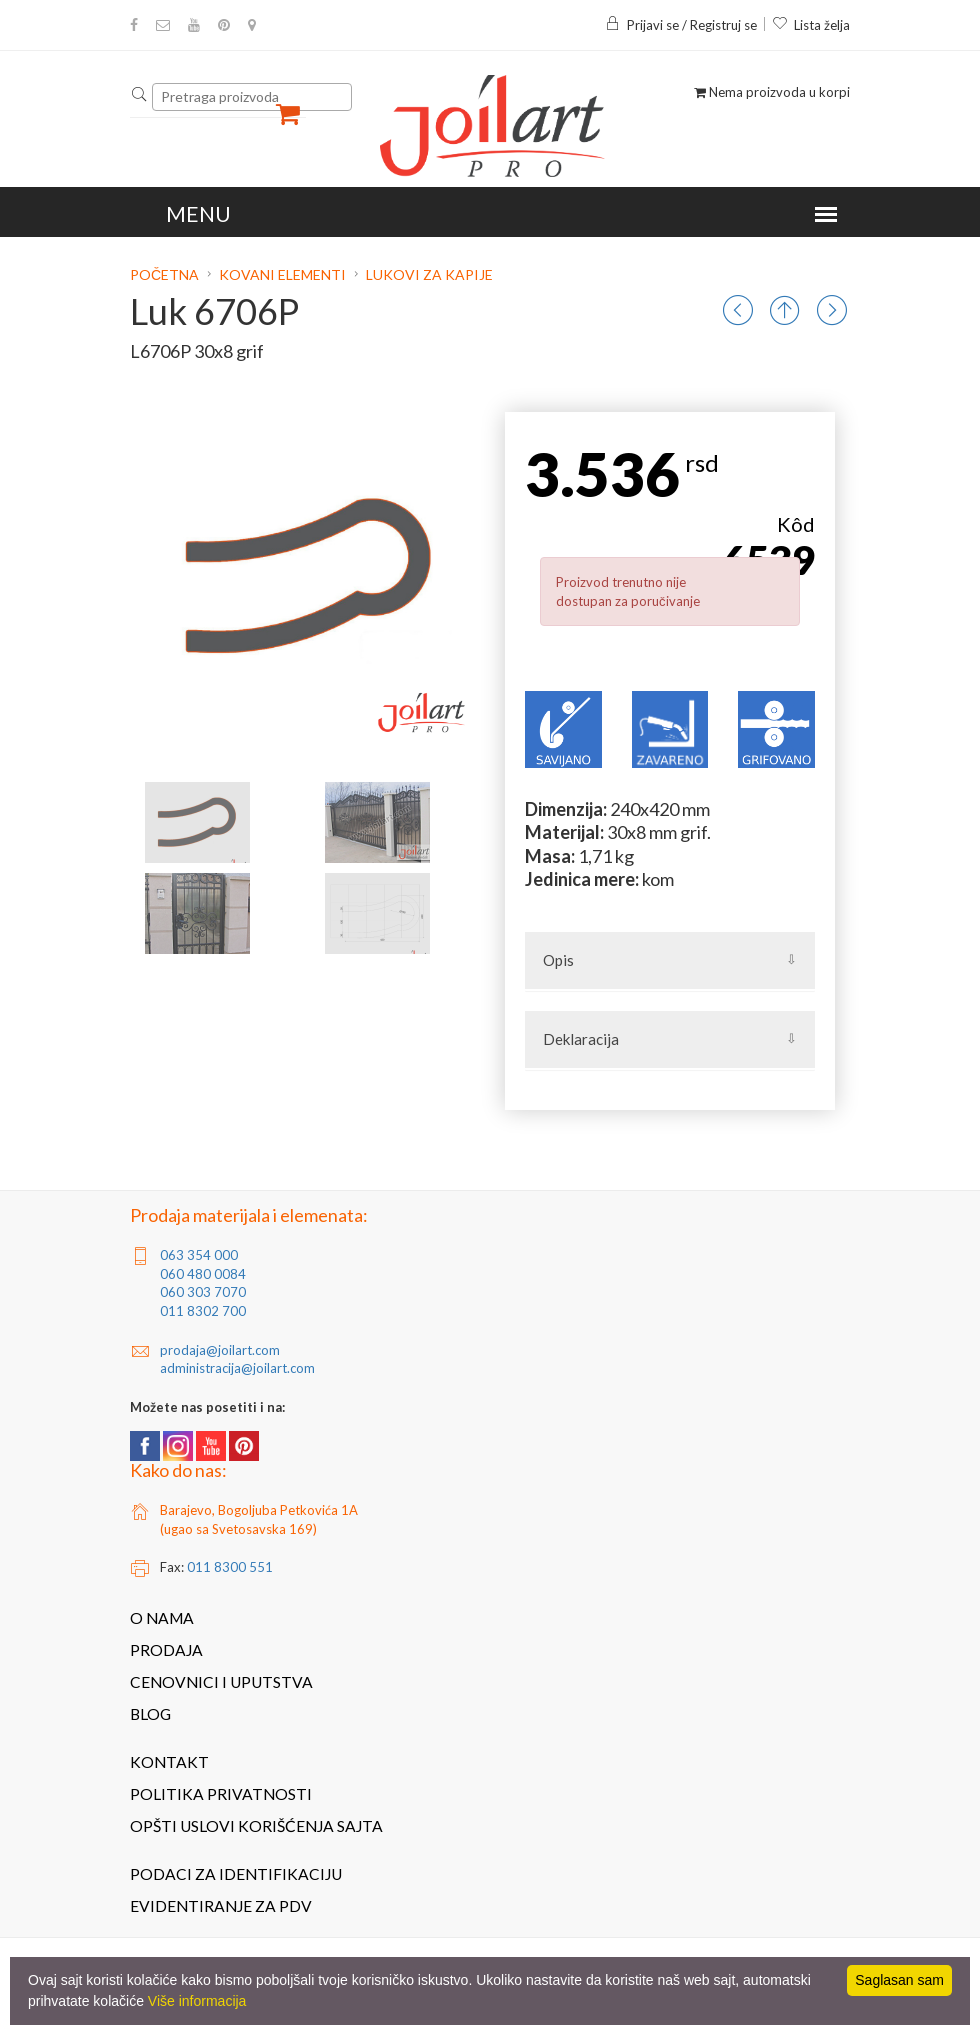  Describe the element at coordinates (237, 1368) in the screenshot. I see `administracija@joilart.com` at that location.